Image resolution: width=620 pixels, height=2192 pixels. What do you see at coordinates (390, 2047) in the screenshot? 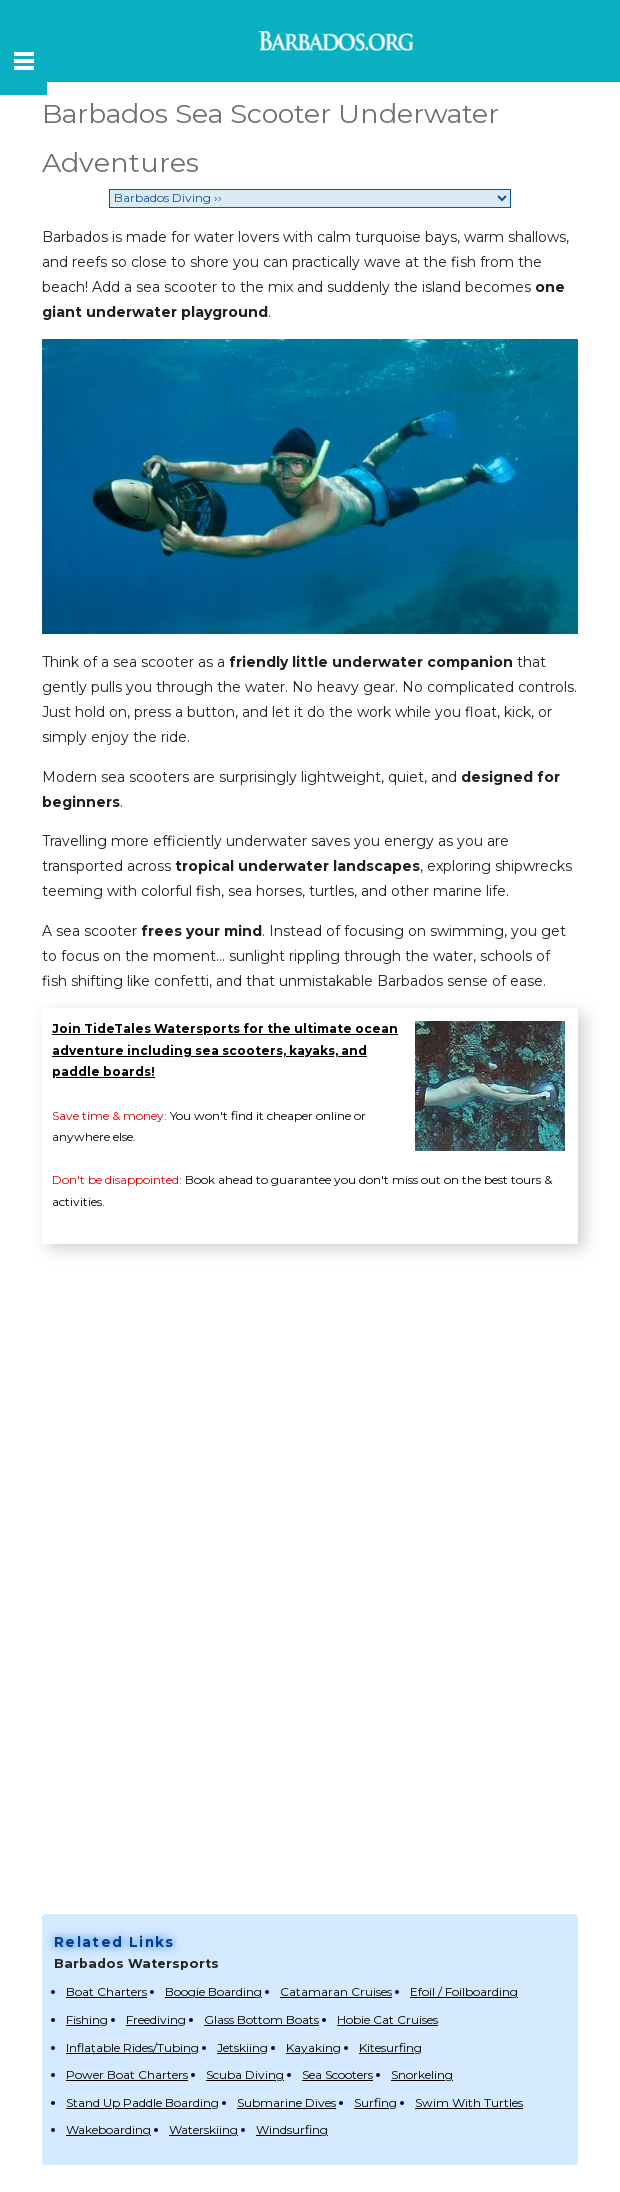
I see `Kitesurfing` at bounding box center [390, 2047].